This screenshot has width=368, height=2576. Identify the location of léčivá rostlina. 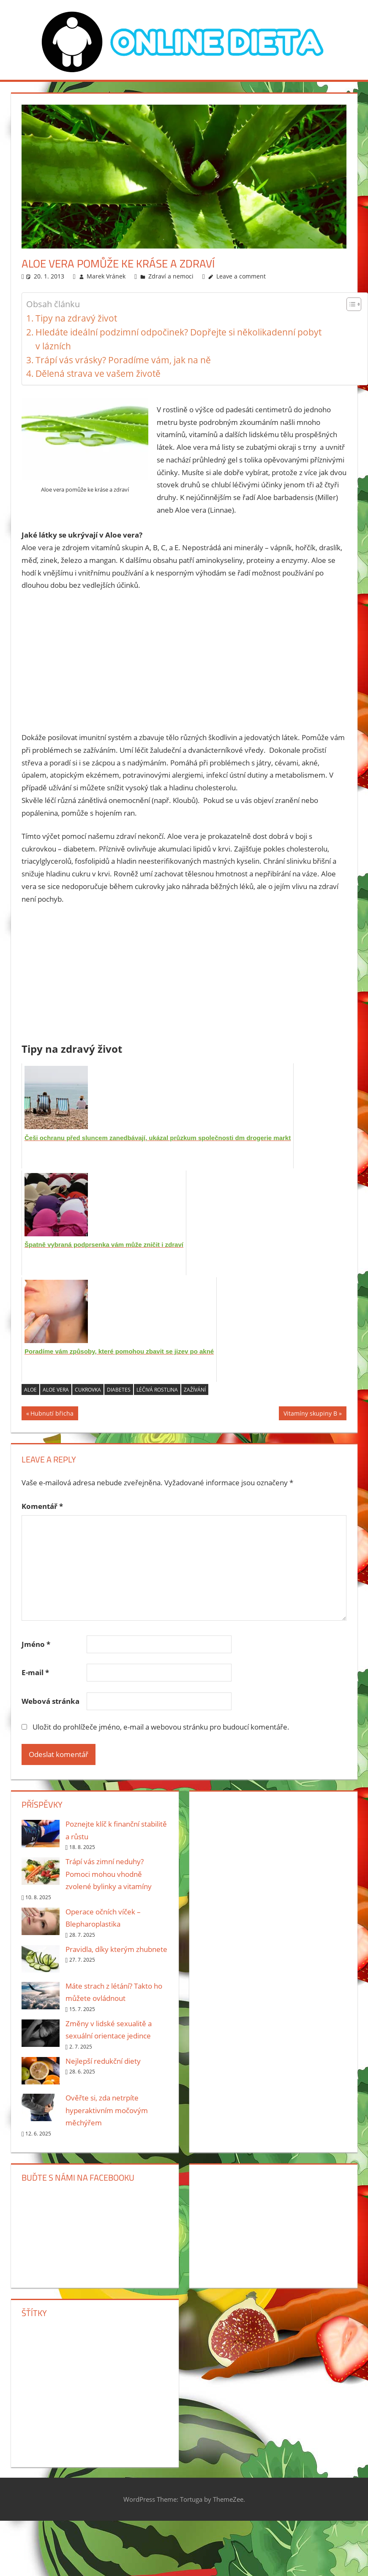
(157, 1389).